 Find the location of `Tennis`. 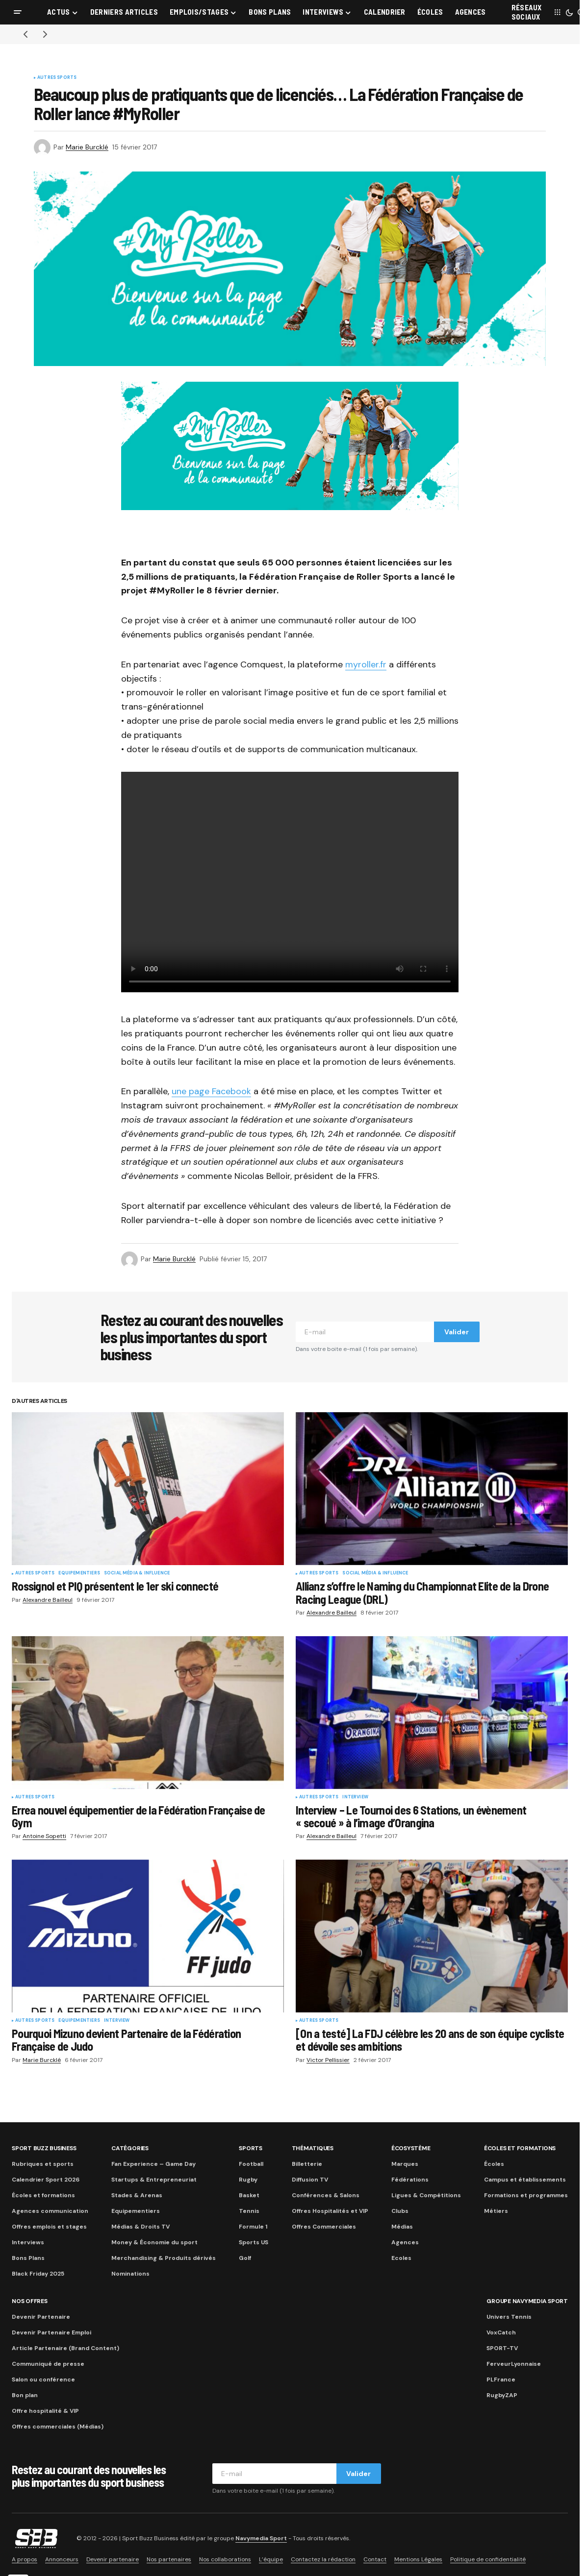

Tennis is located at coordinates (249, 2211).